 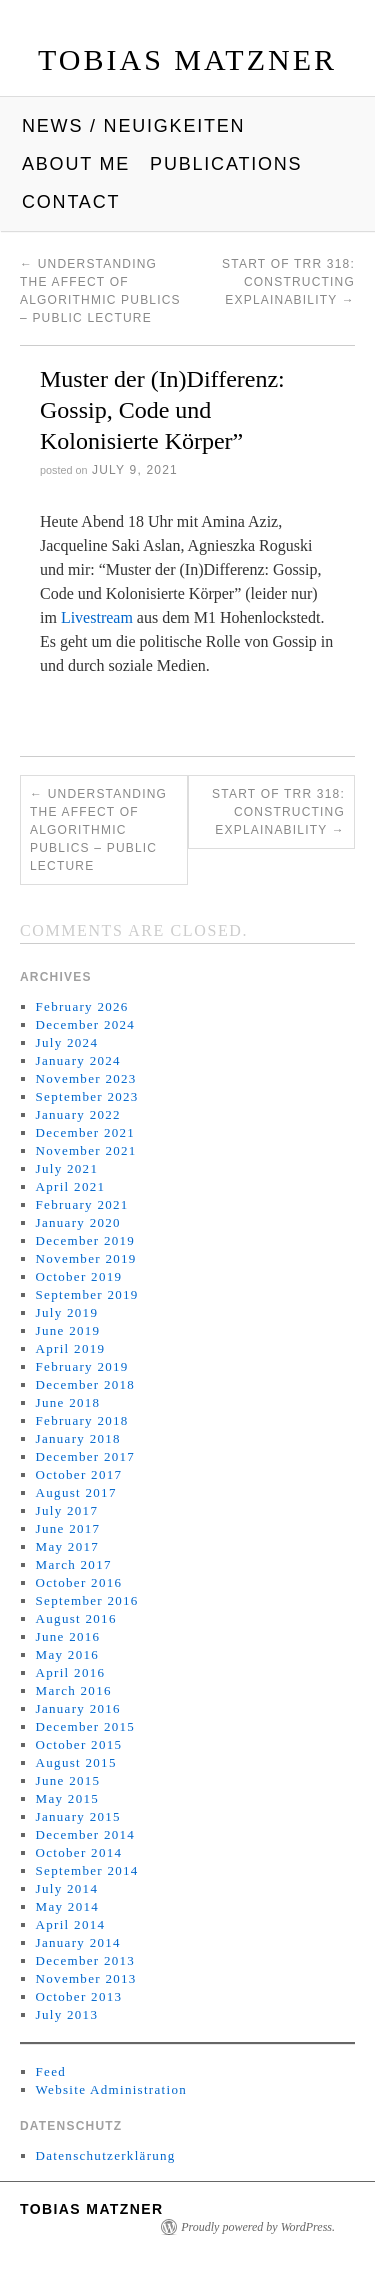 I want to click on May 2016, so click(x=67, y=1654).